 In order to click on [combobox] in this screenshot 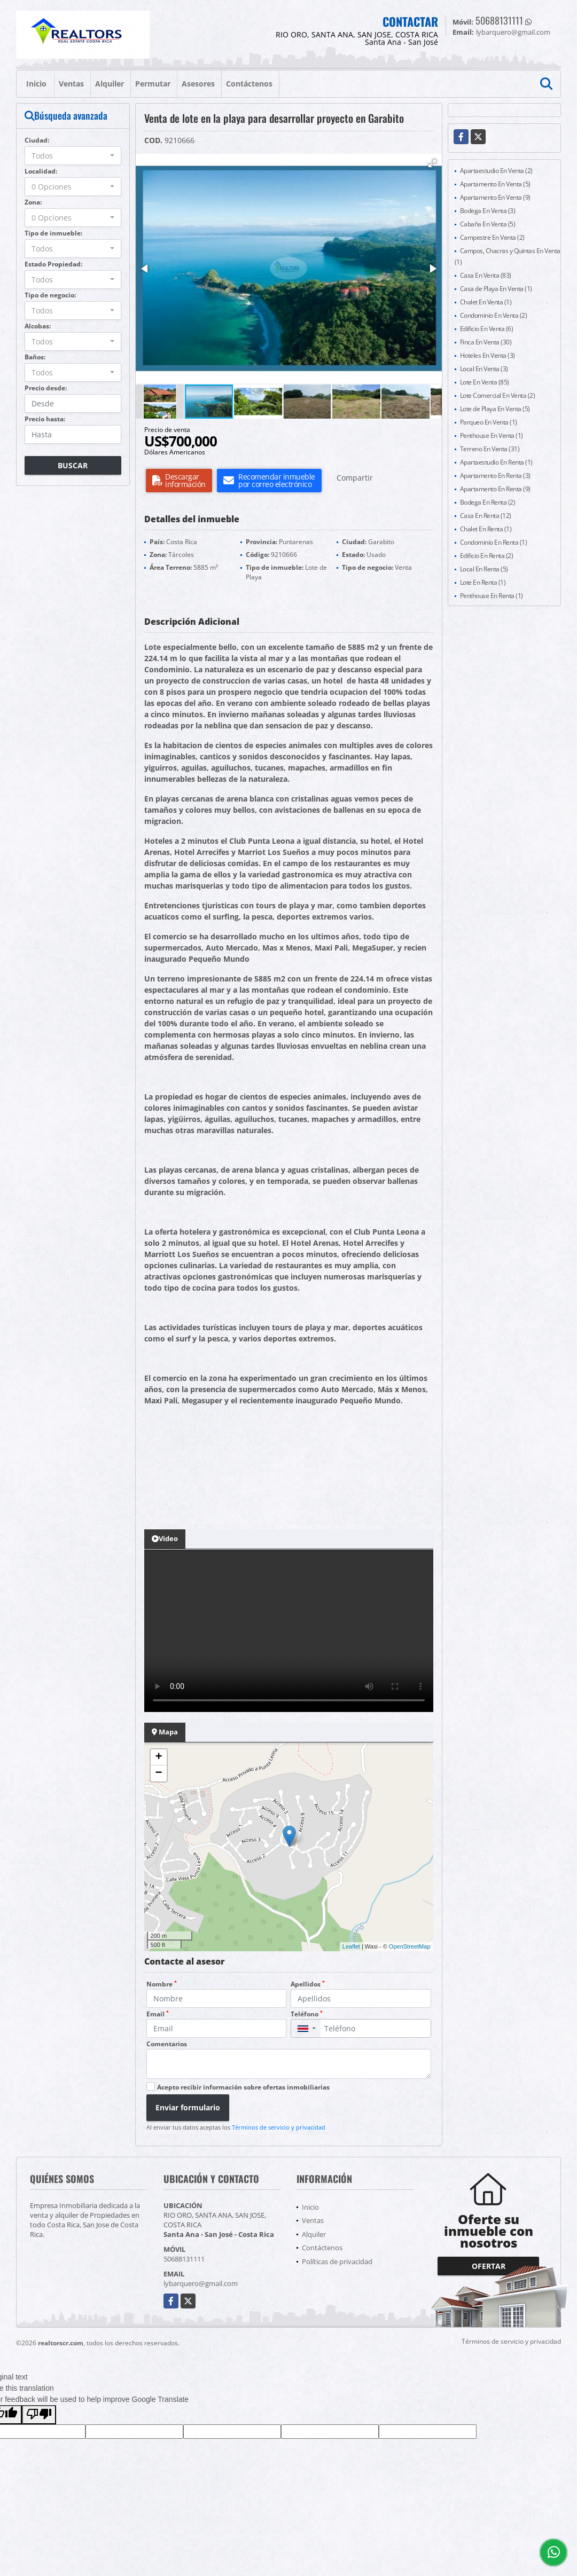, I will do `click(73, 155)`.